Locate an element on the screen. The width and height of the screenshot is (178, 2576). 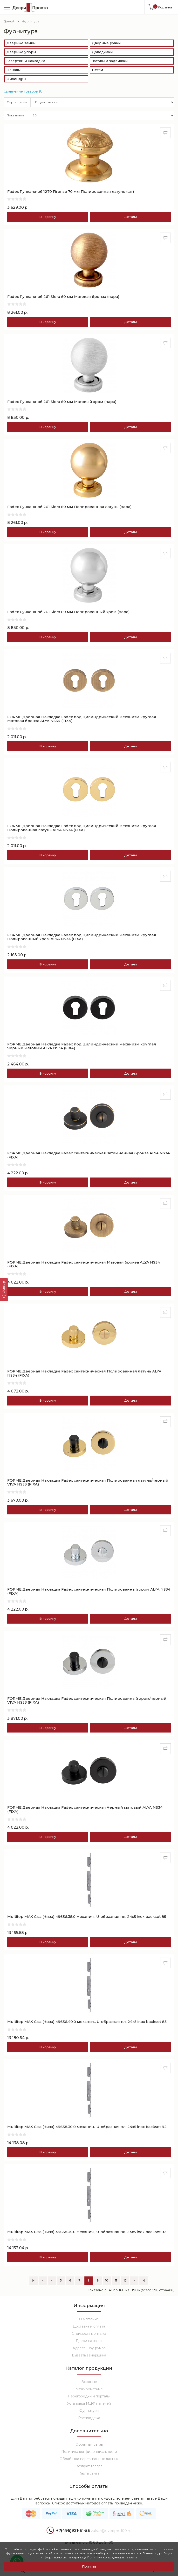
Политика конфиденциальности is located at coordinates (89, 2451).